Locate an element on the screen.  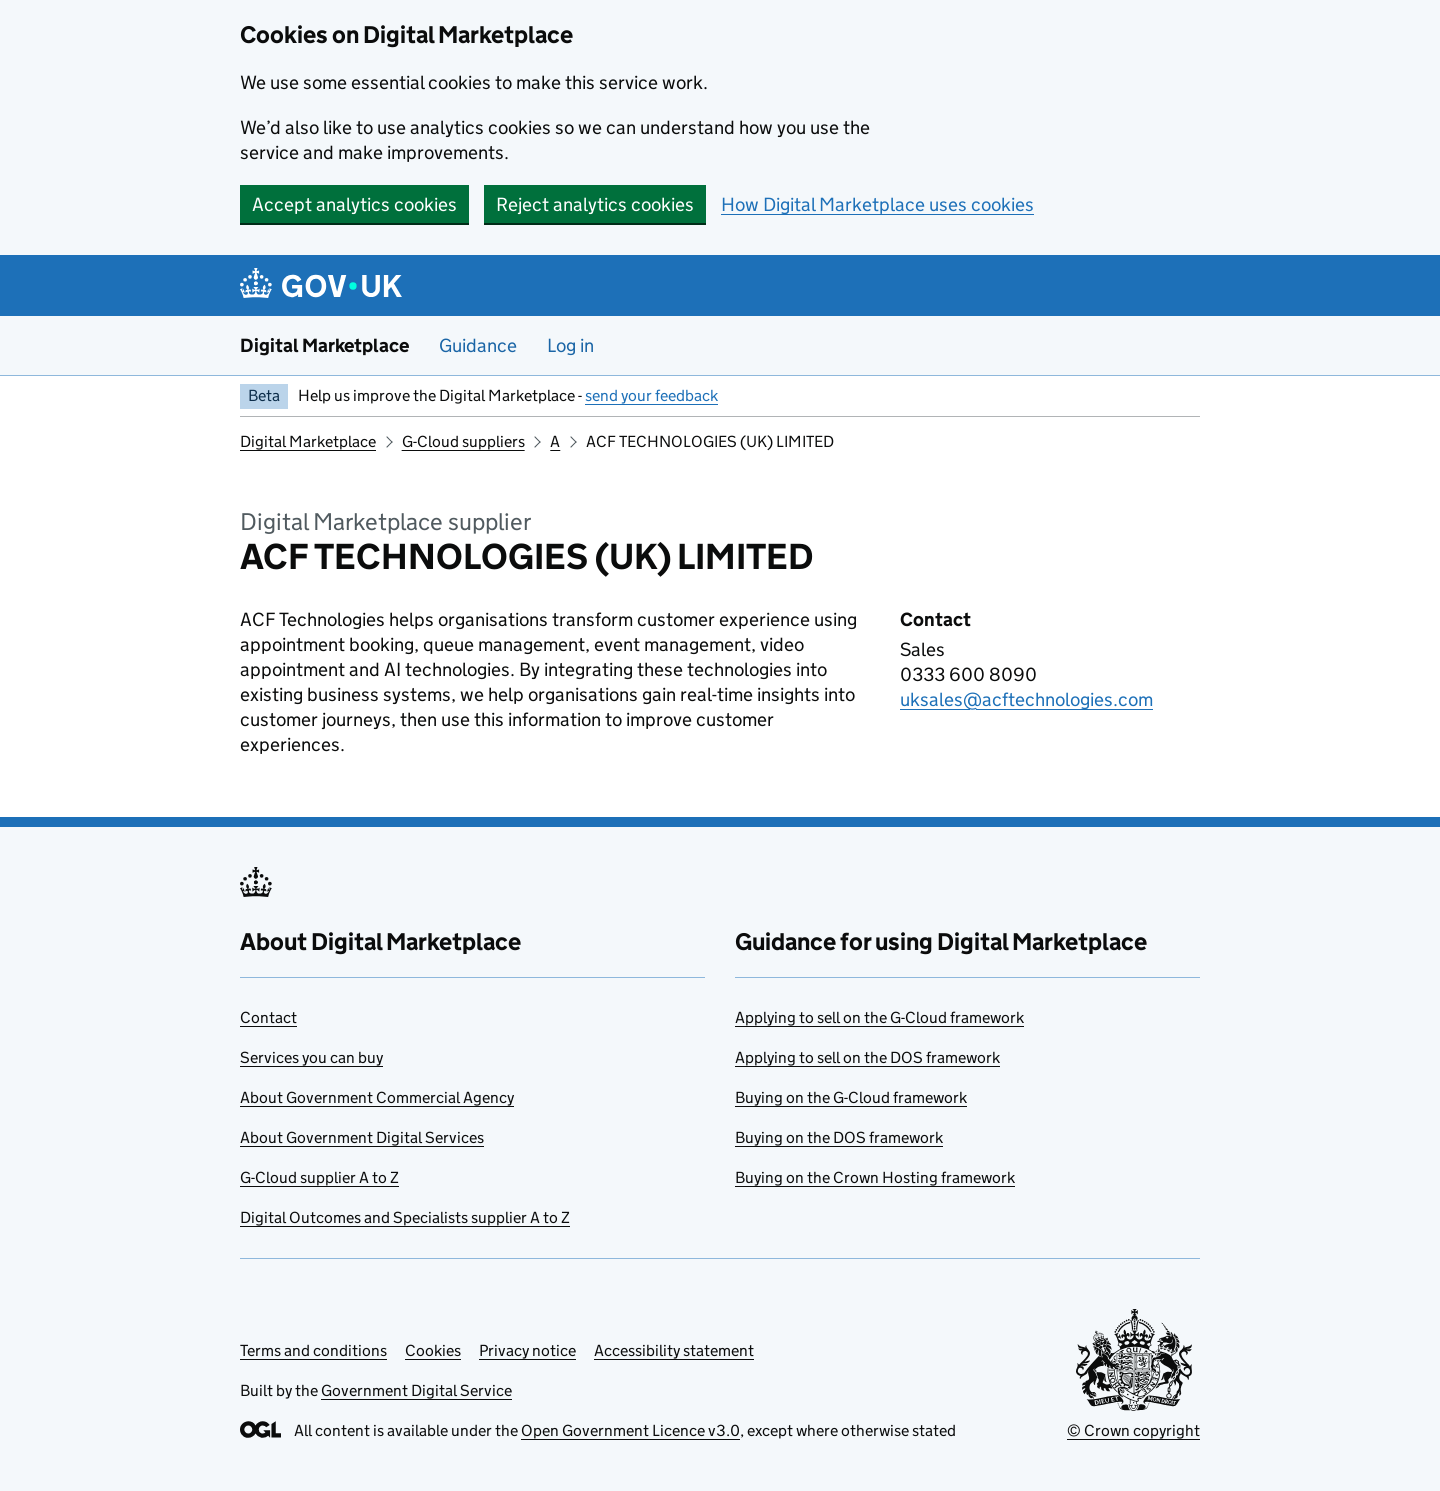
Government Digital Service is located at coordinates (416, 1390).